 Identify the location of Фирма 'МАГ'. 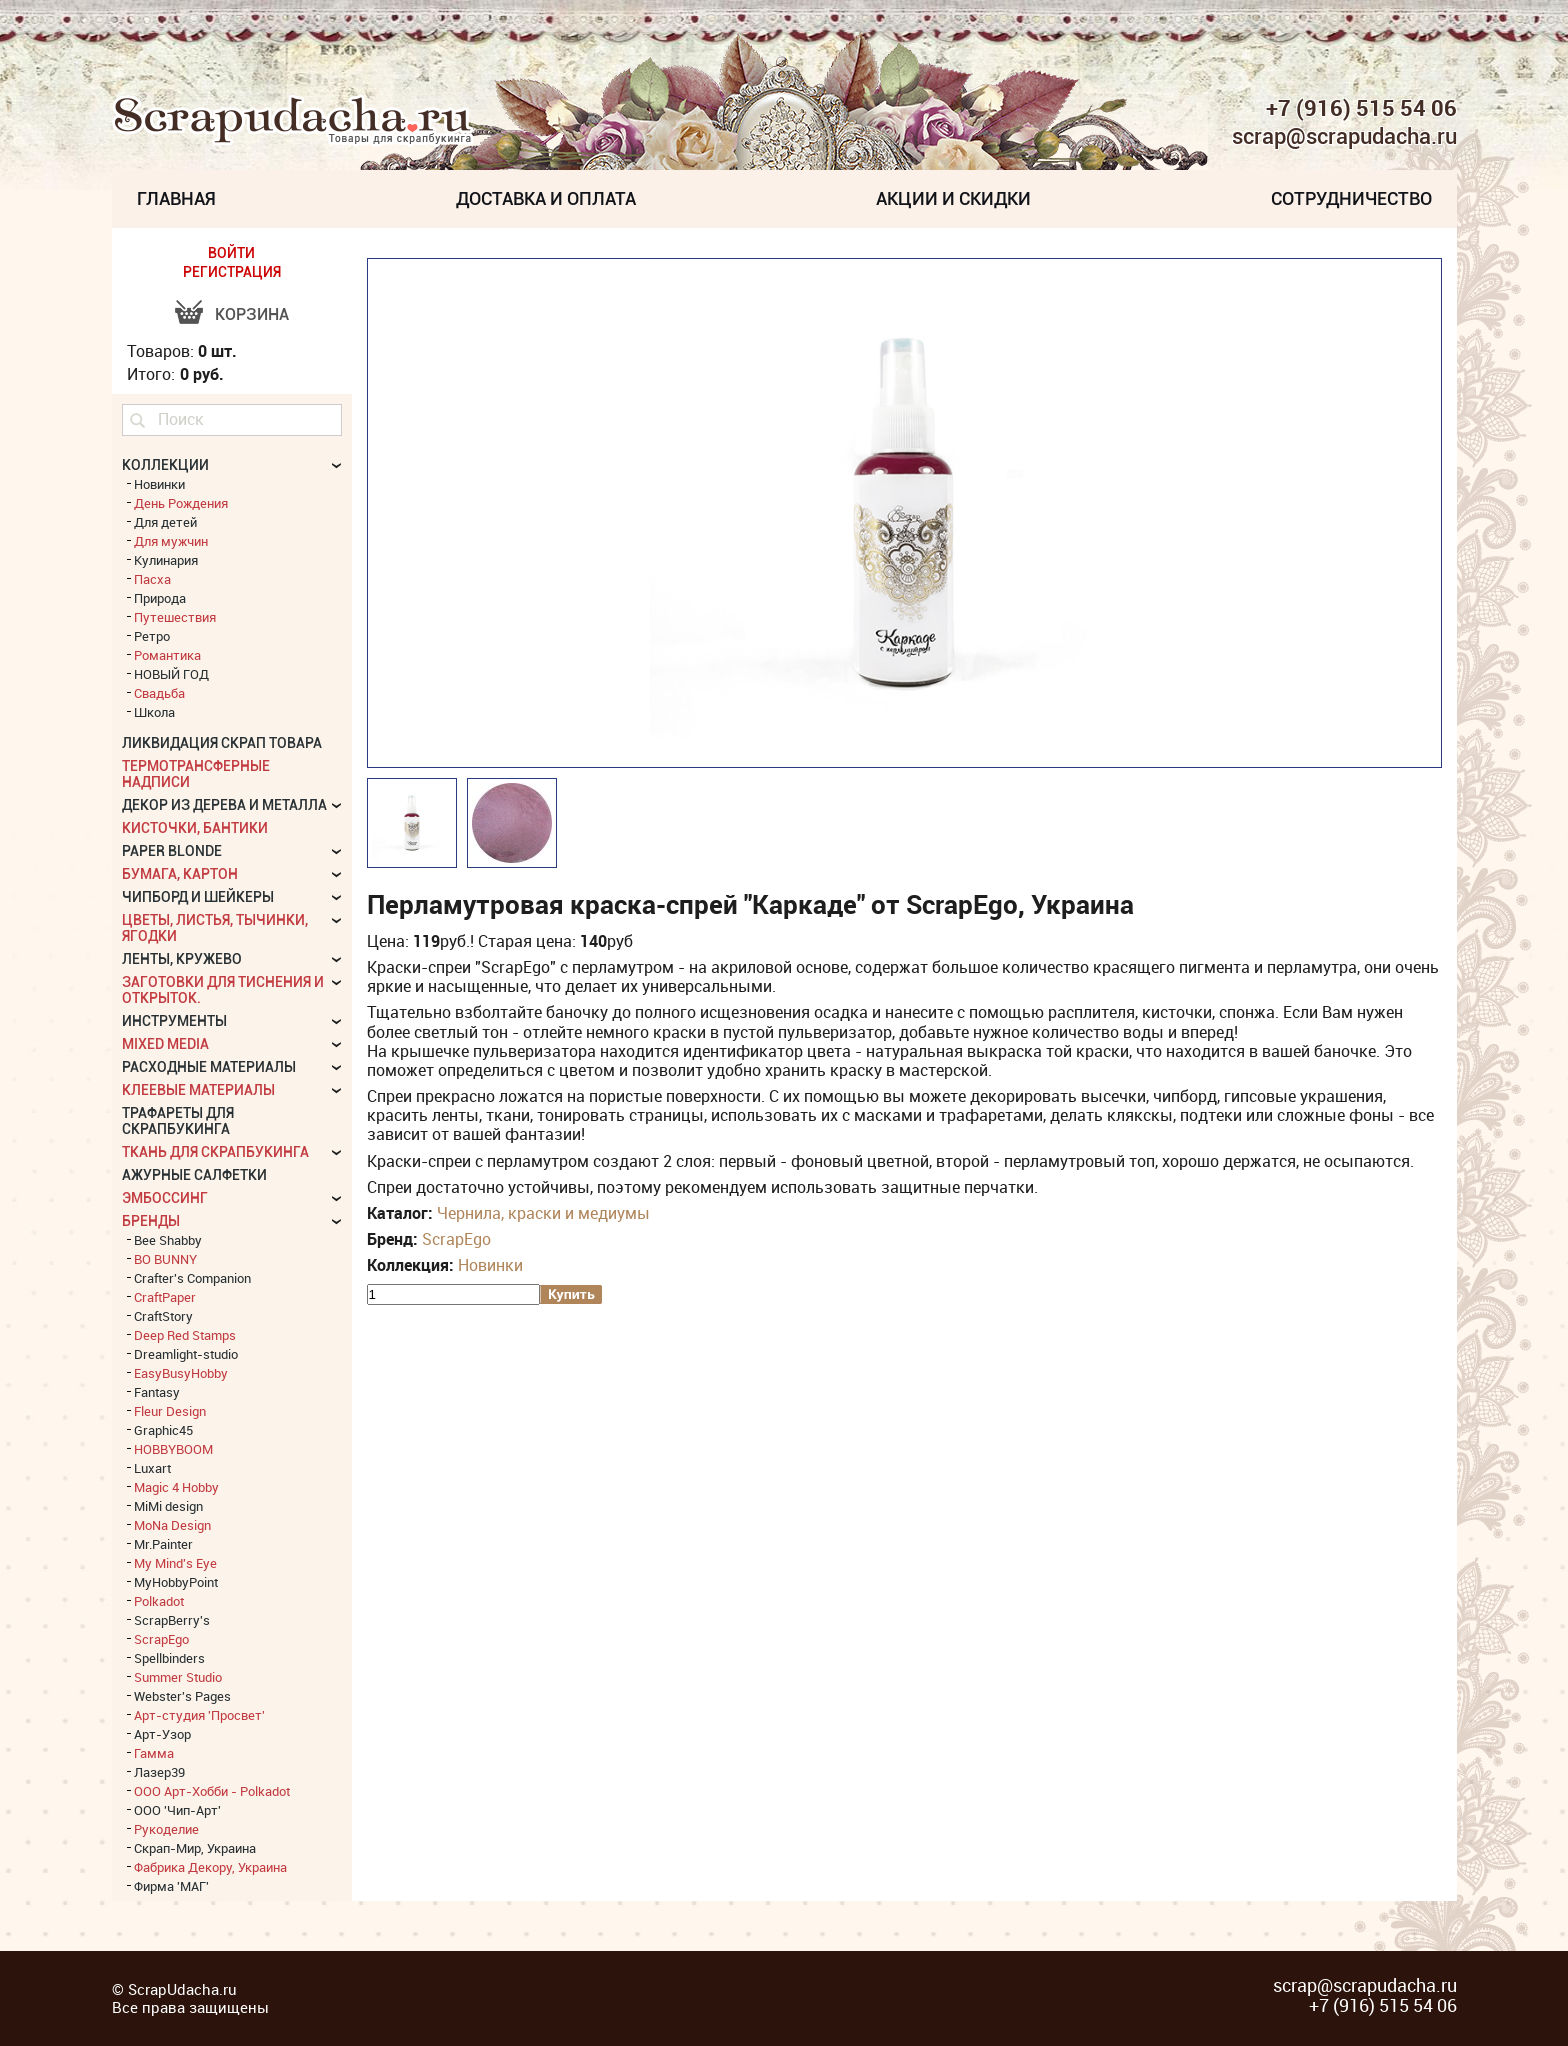
(171, 1886).